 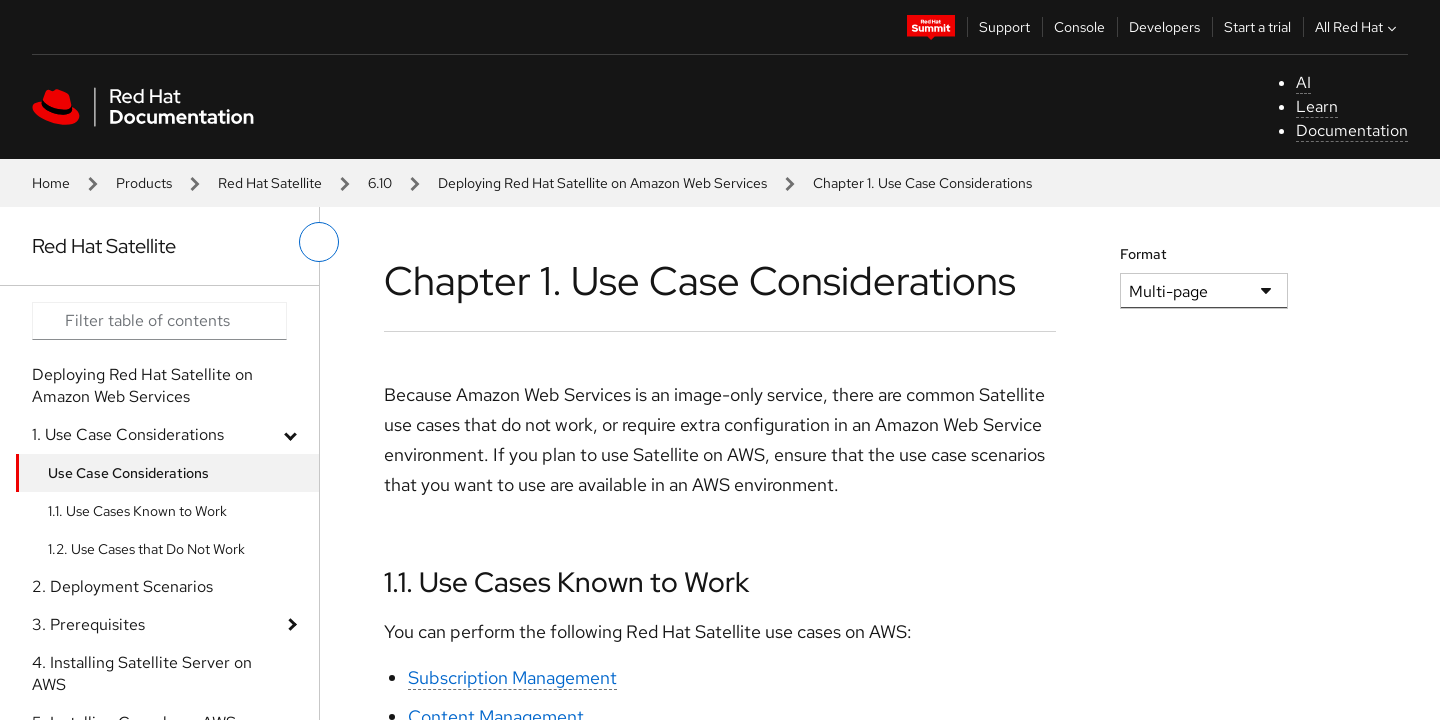 I want to click on 1.1. Use Cases Known to Work, so click(x=137, y=511).